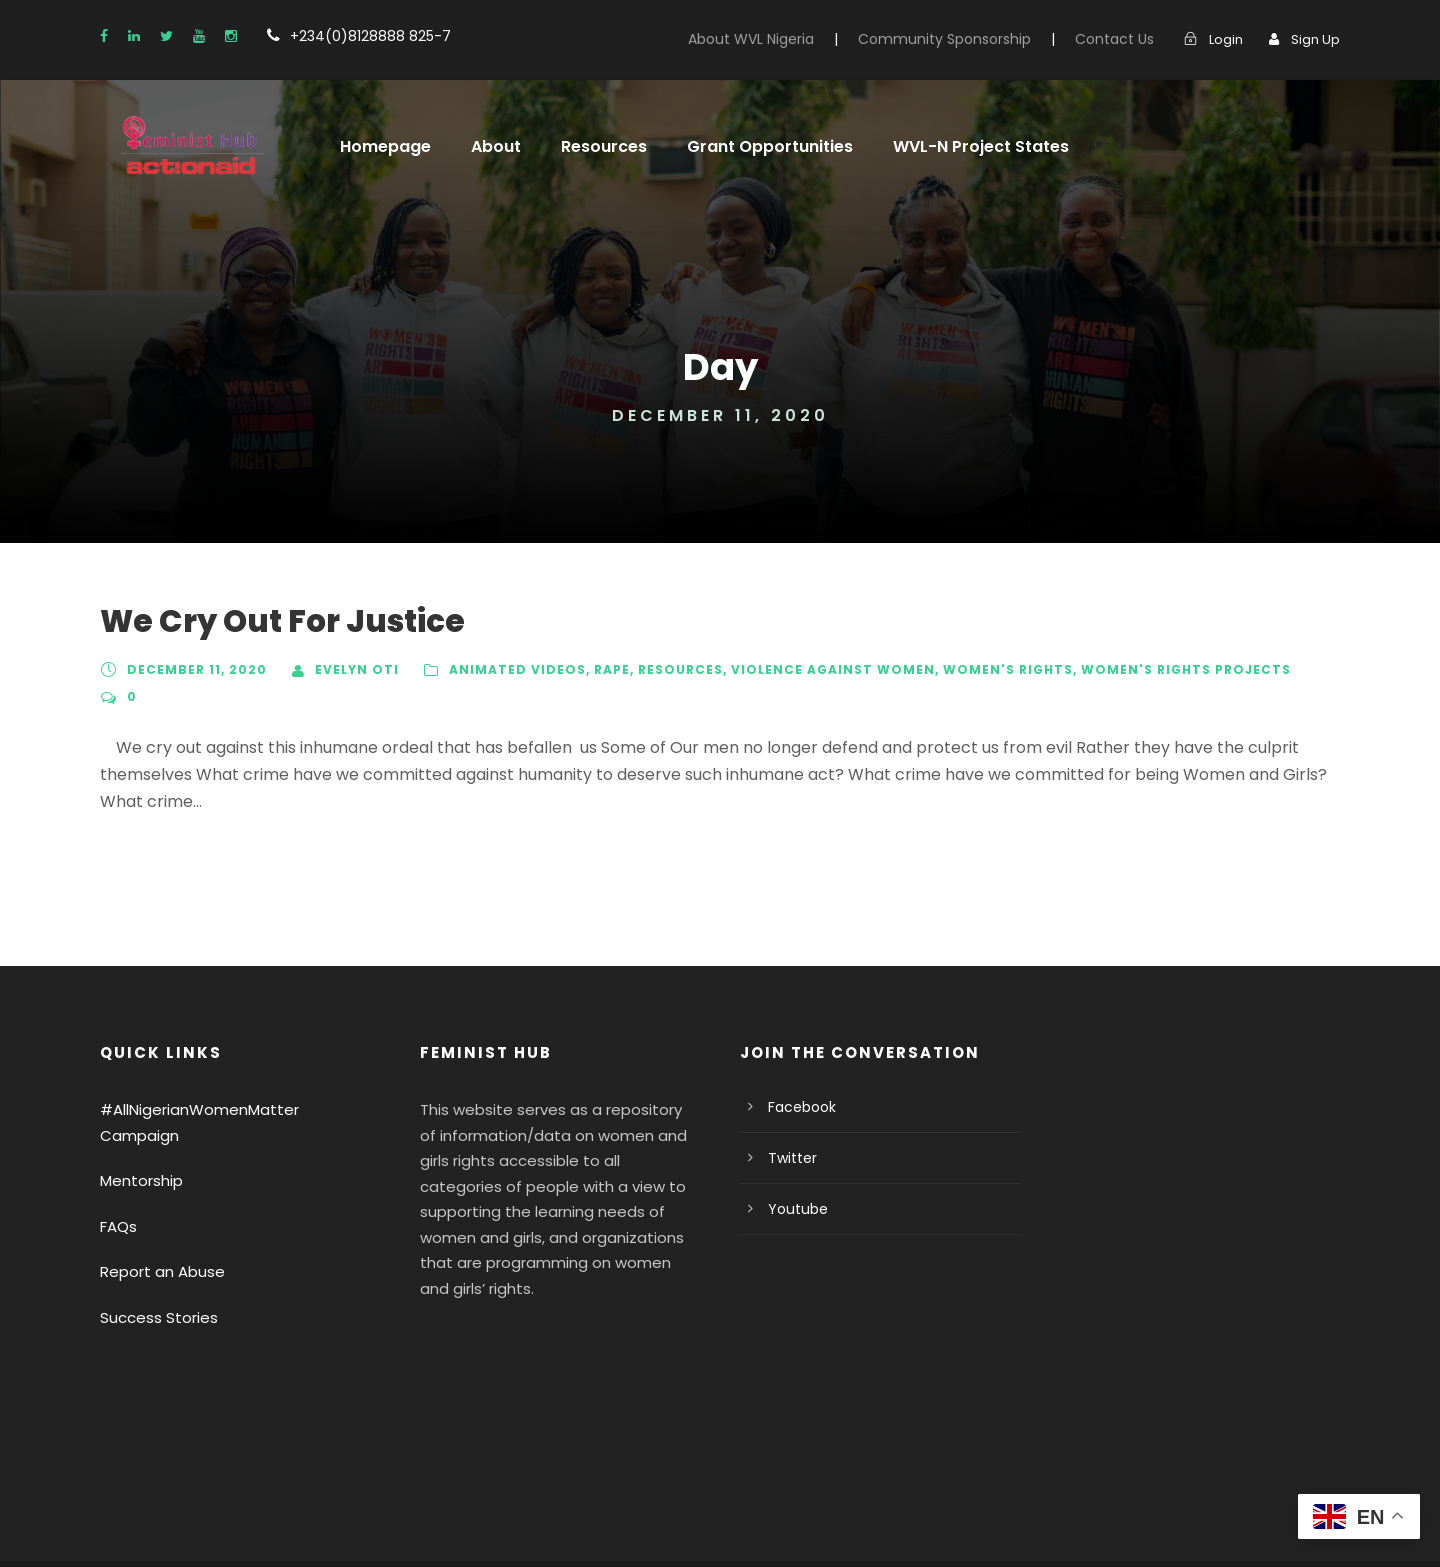 This screenshot has height=1567, width=1440. Describe the element at coordinates (944, 146) in the screenshot. I see `WVL-N Project States` at that location.